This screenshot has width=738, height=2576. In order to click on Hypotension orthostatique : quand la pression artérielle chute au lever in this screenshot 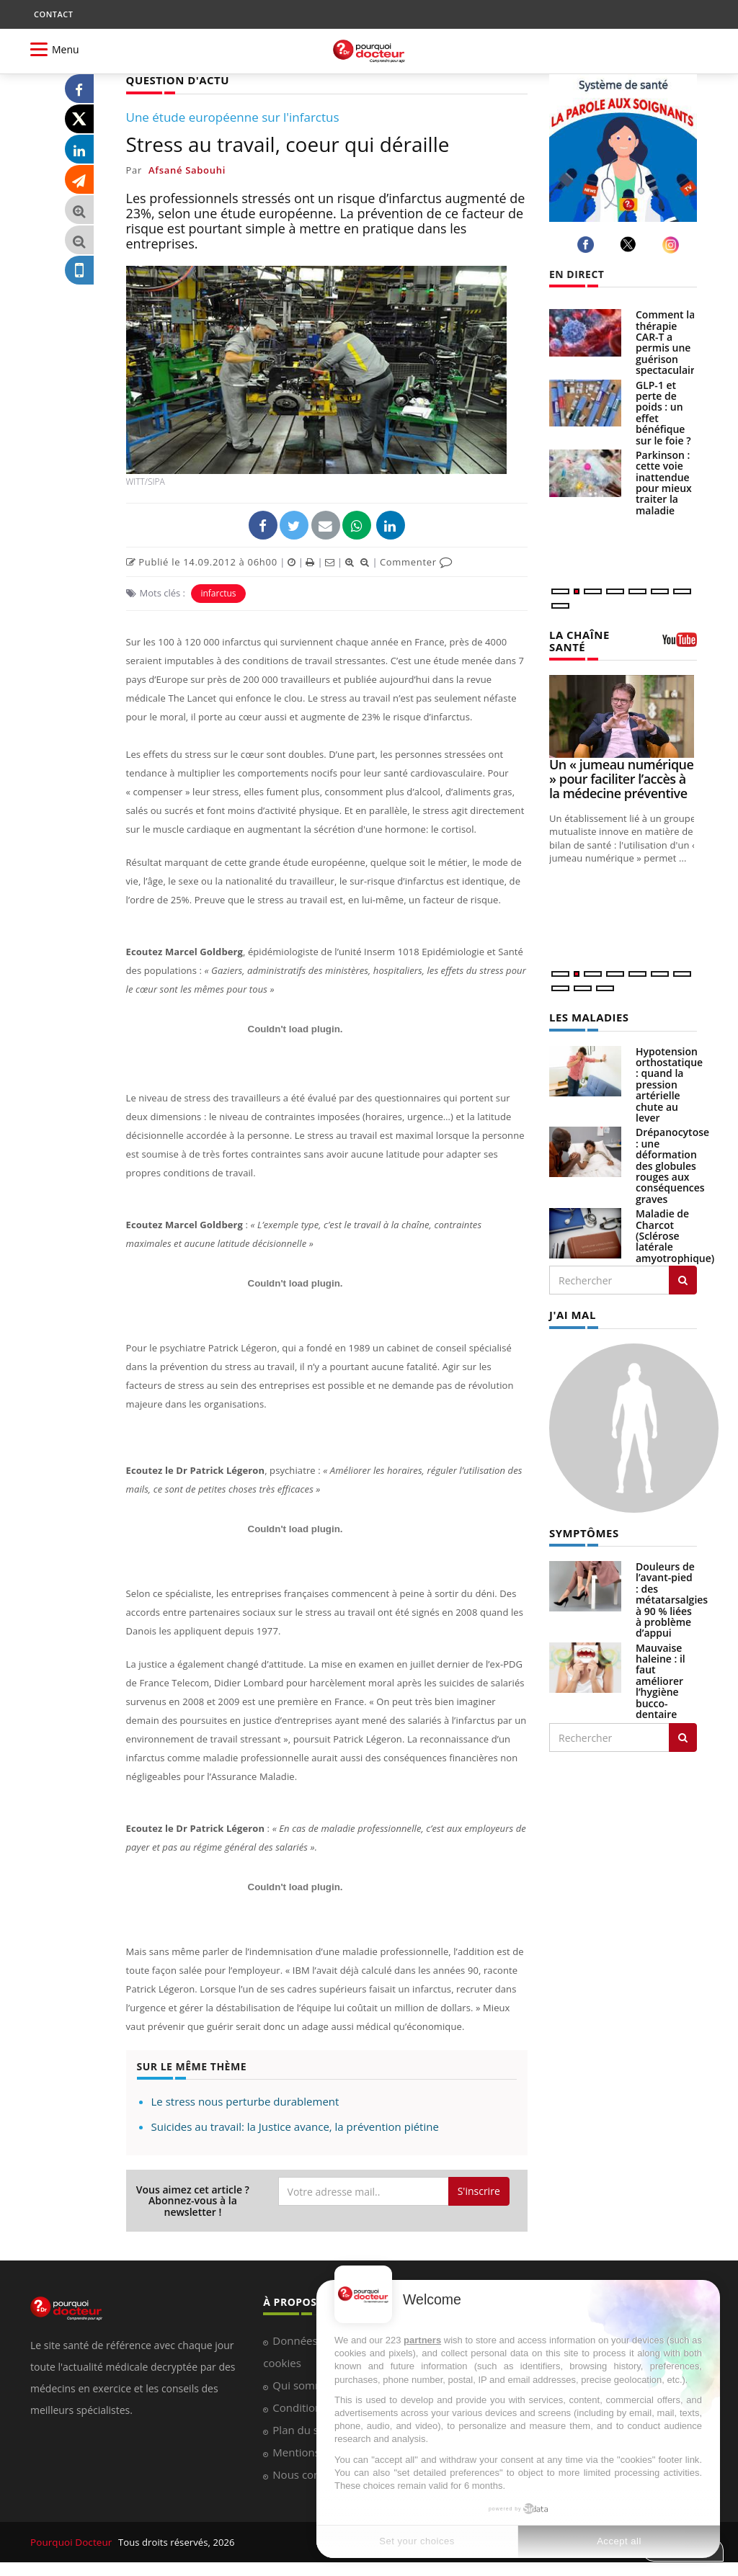, I will do `click(669, 1082)`.